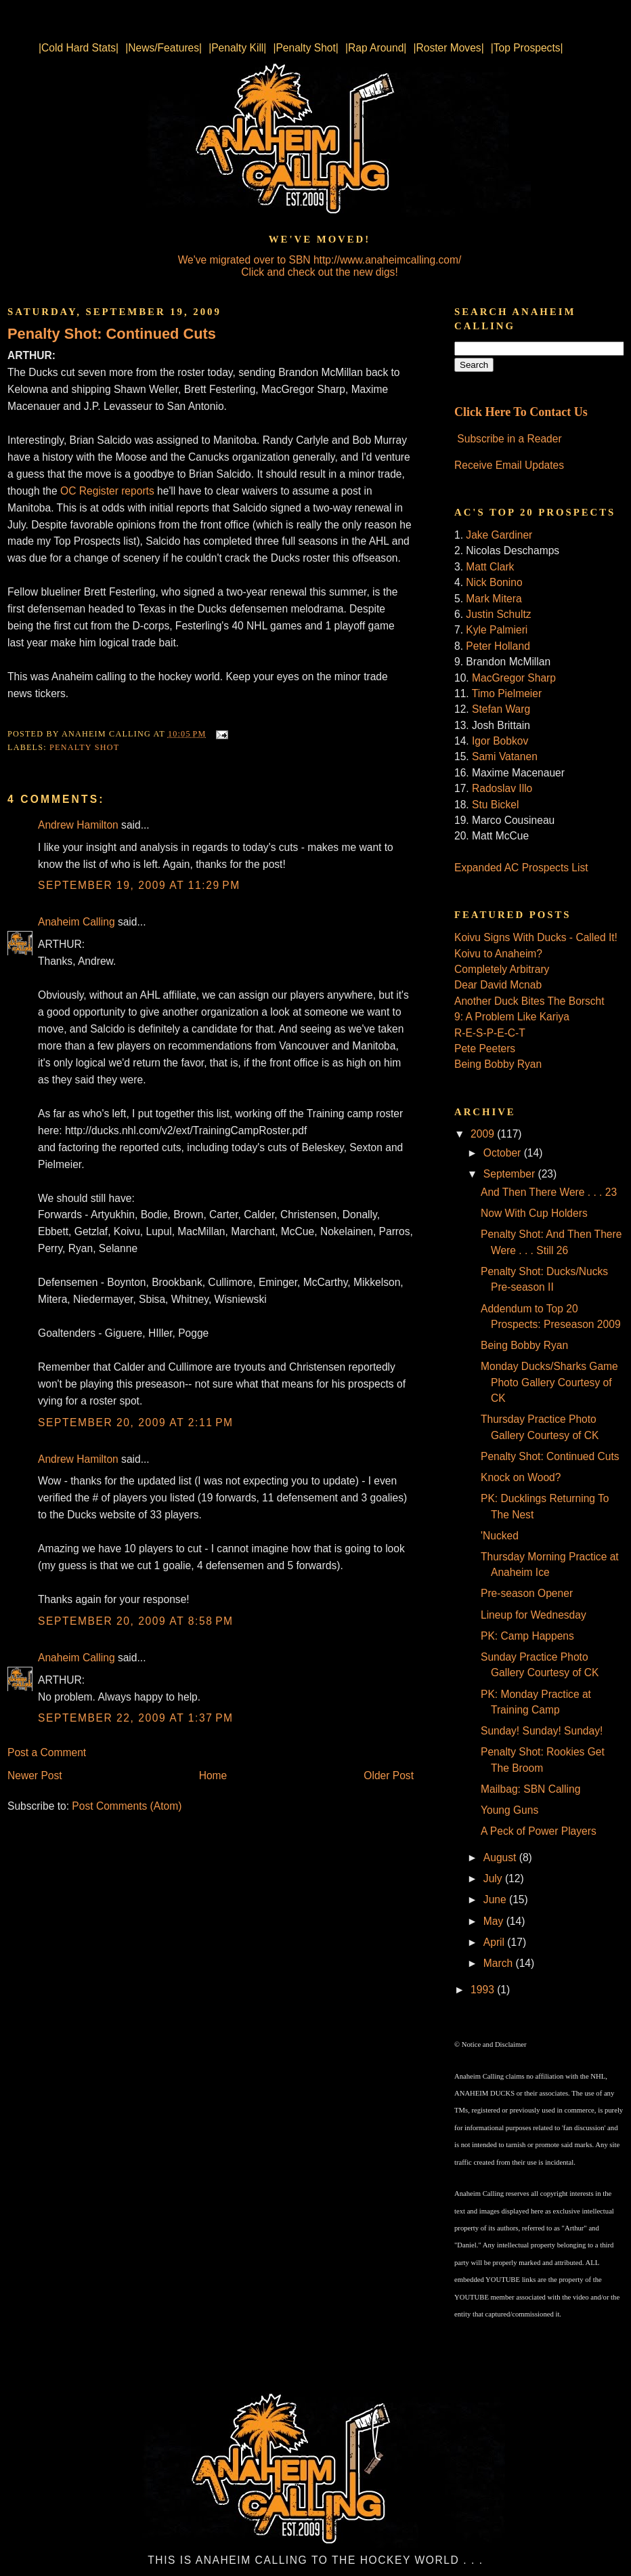  What do you see at coordinates (136, 1718) in the screenshot?
I see `September 22, 2009 at 1:37 PM` at bounding box center [136, 1718].